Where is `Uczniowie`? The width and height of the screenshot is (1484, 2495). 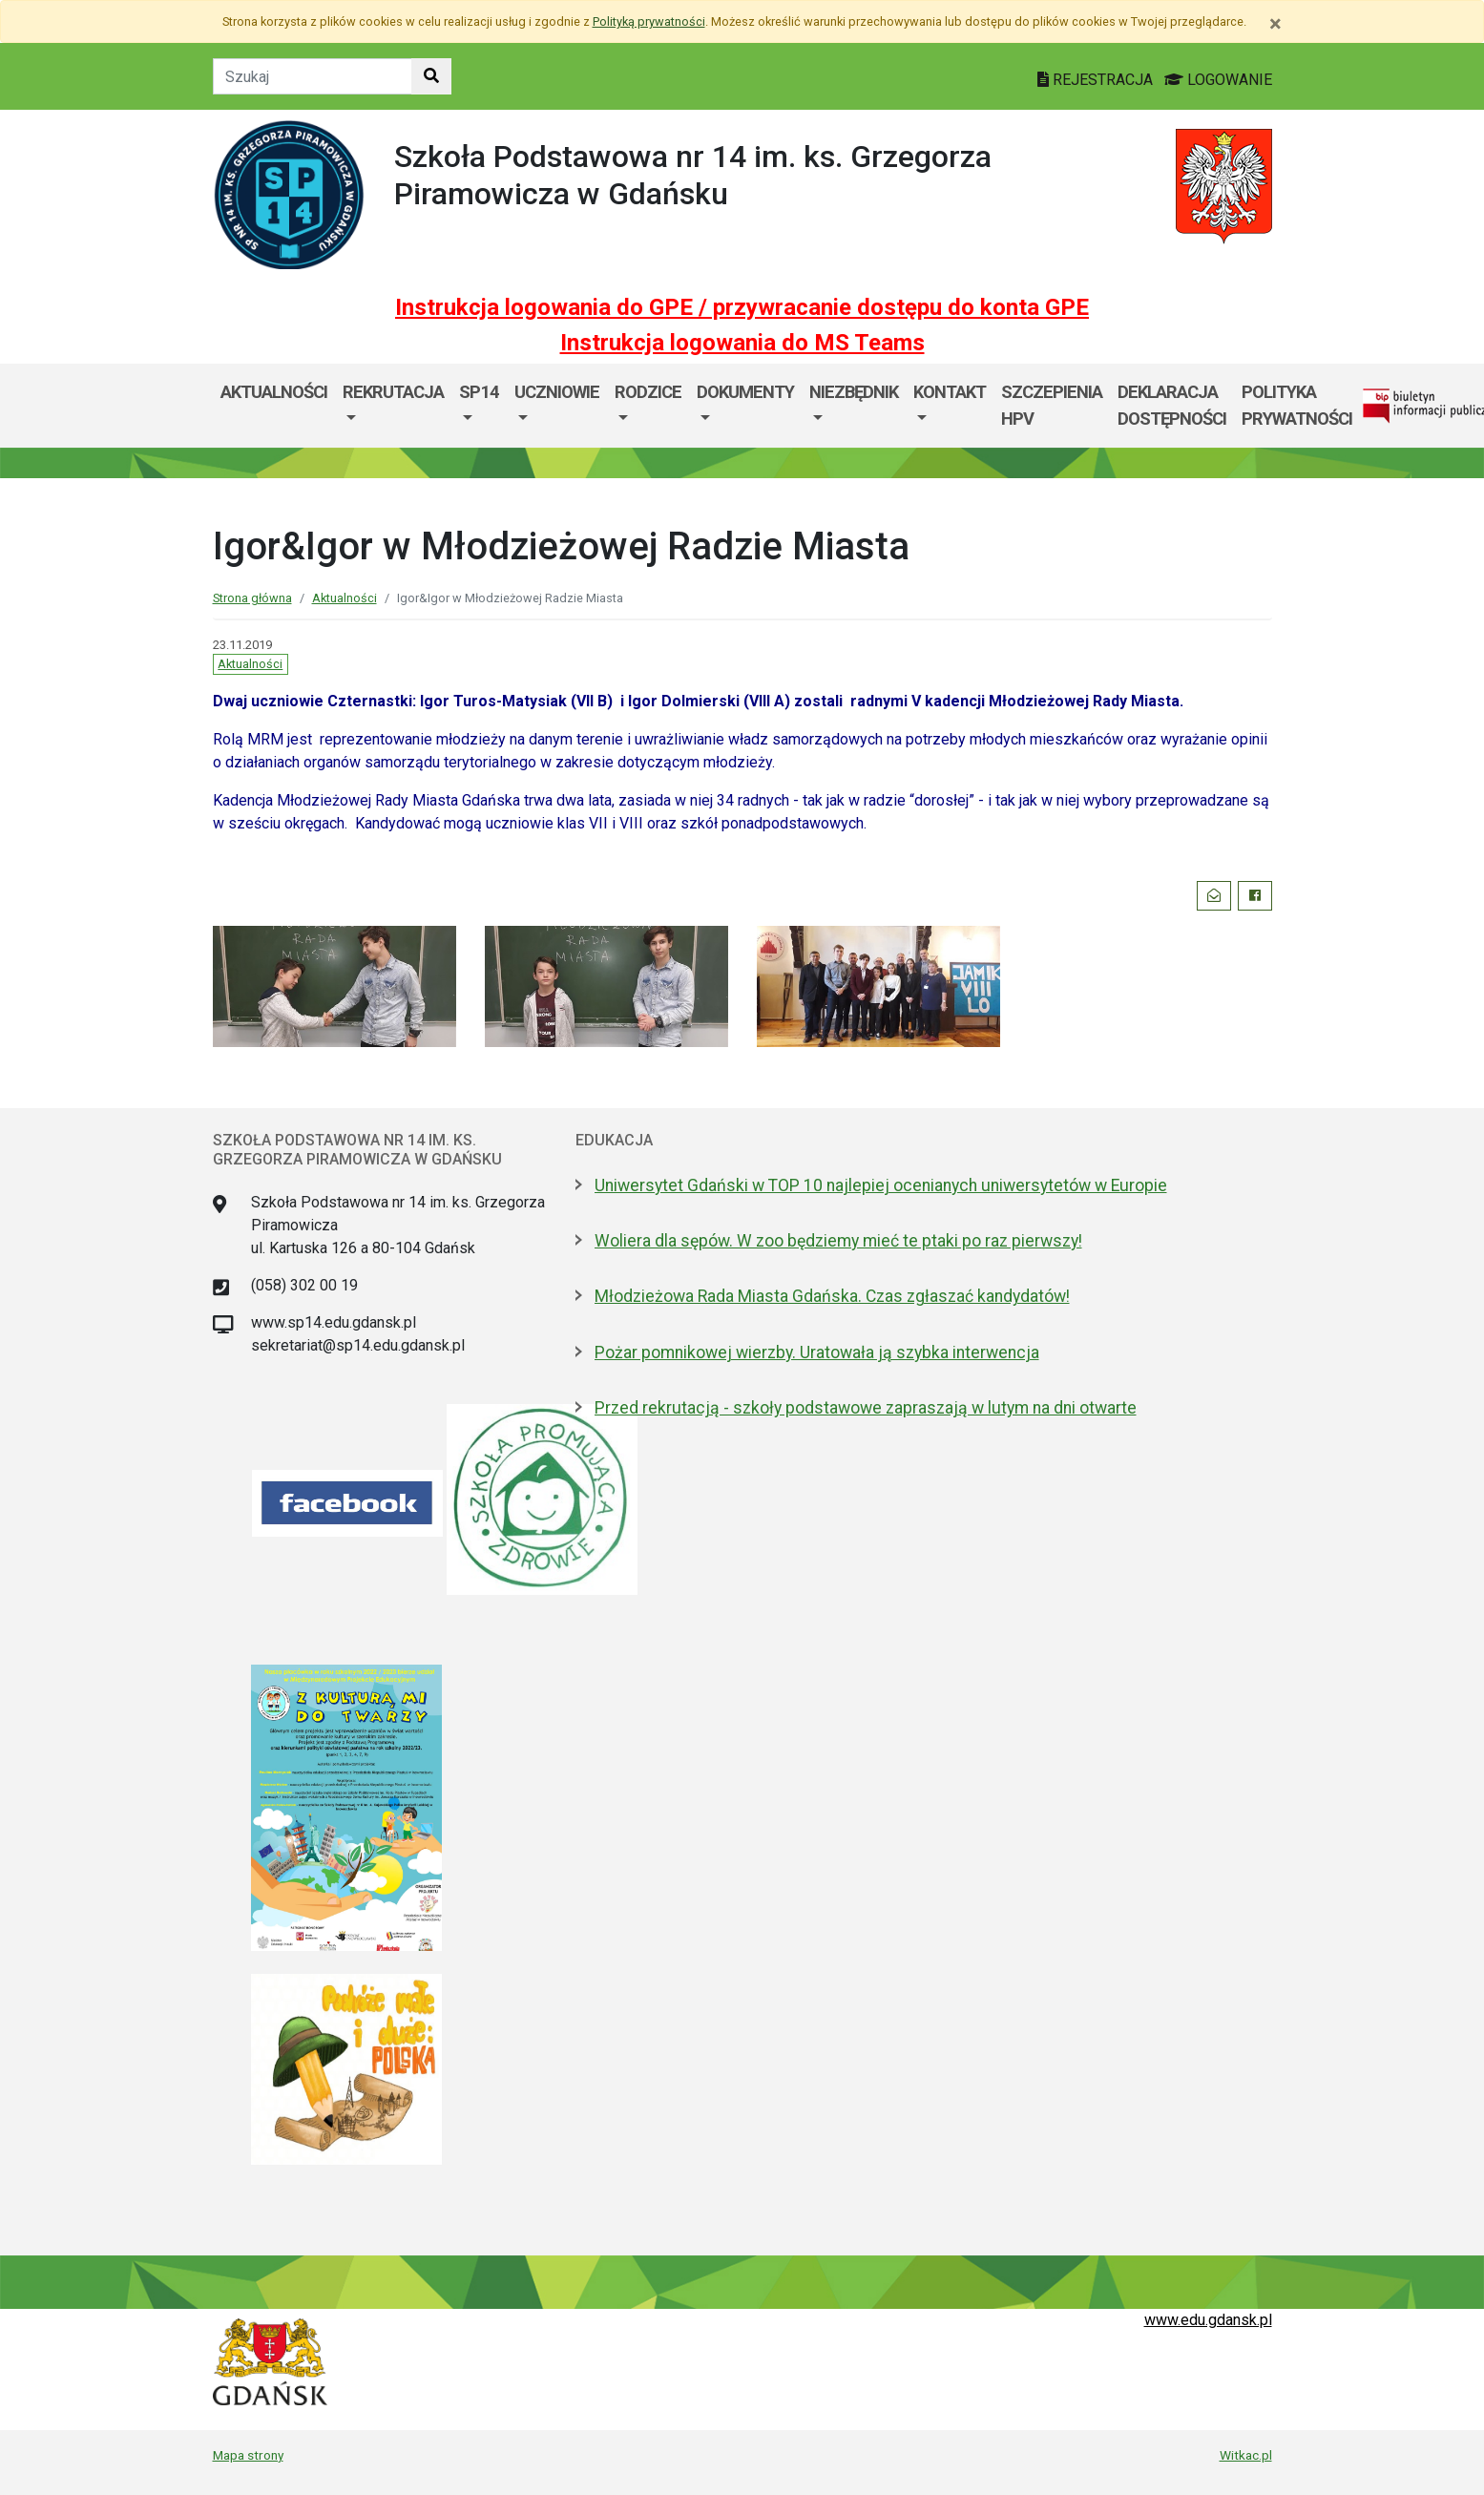
Uczniowie is located at coordinates (556, 392).